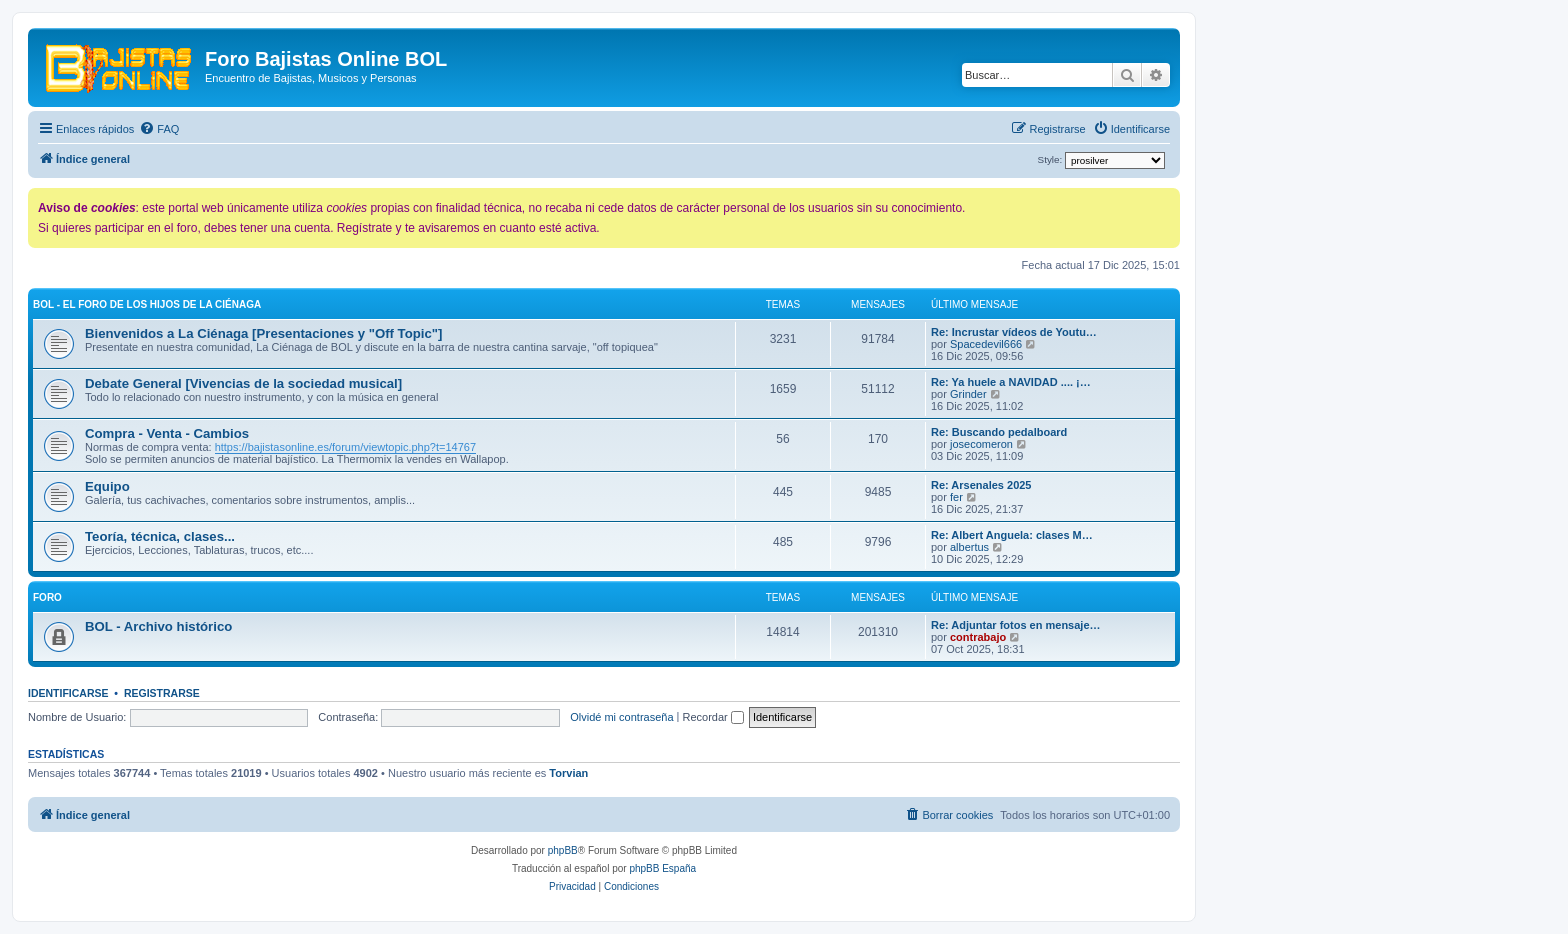 This screenshot has height=934, width=1568. I want to click on Torvian, so click(568, 773).